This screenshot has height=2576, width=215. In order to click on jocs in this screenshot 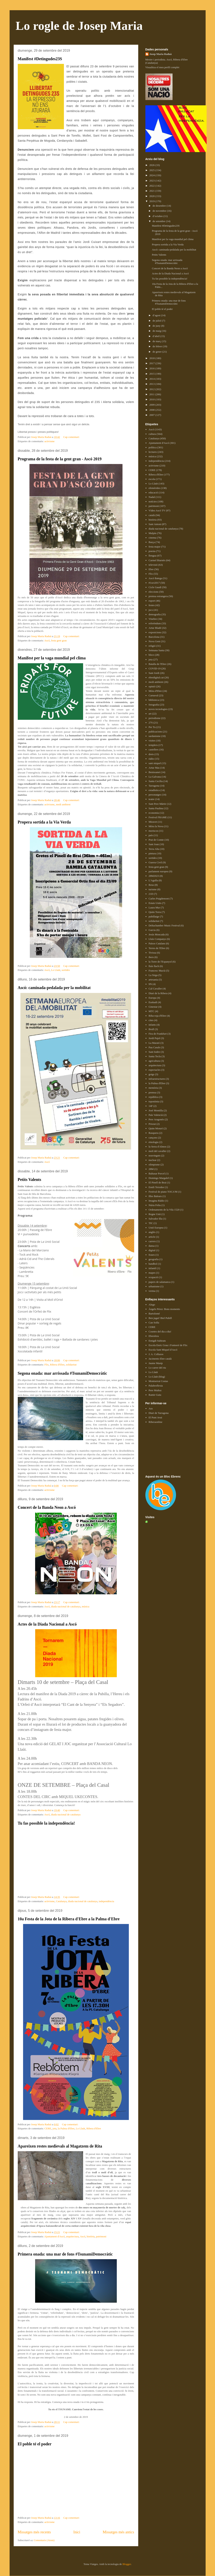, I will do `click(151, 609)`.